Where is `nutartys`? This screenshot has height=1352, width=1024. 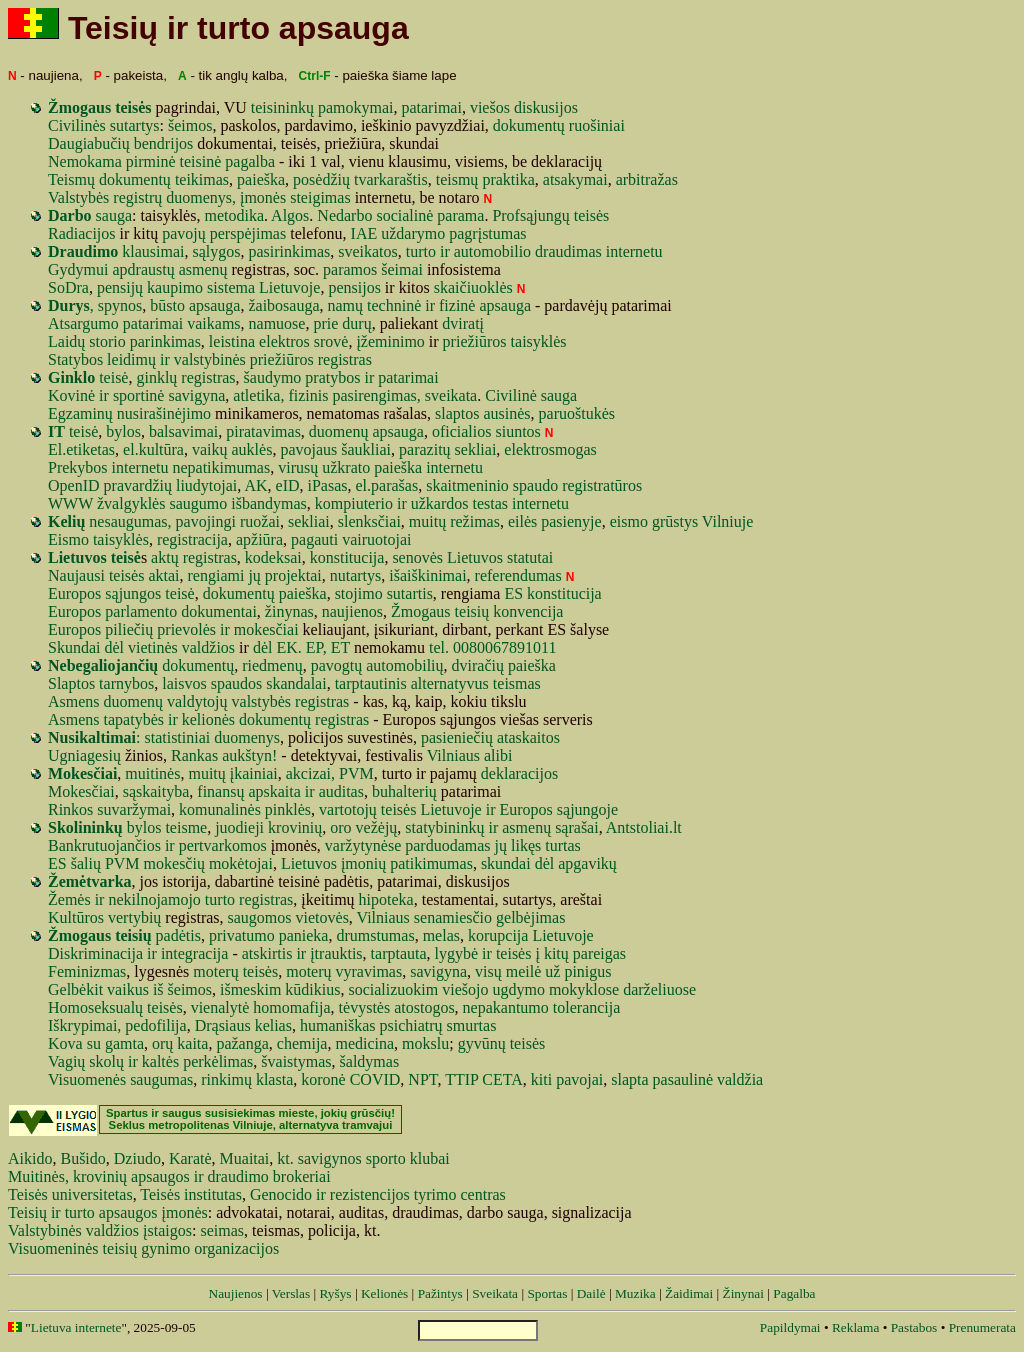 nutartys is located at coordinates (356, 575).